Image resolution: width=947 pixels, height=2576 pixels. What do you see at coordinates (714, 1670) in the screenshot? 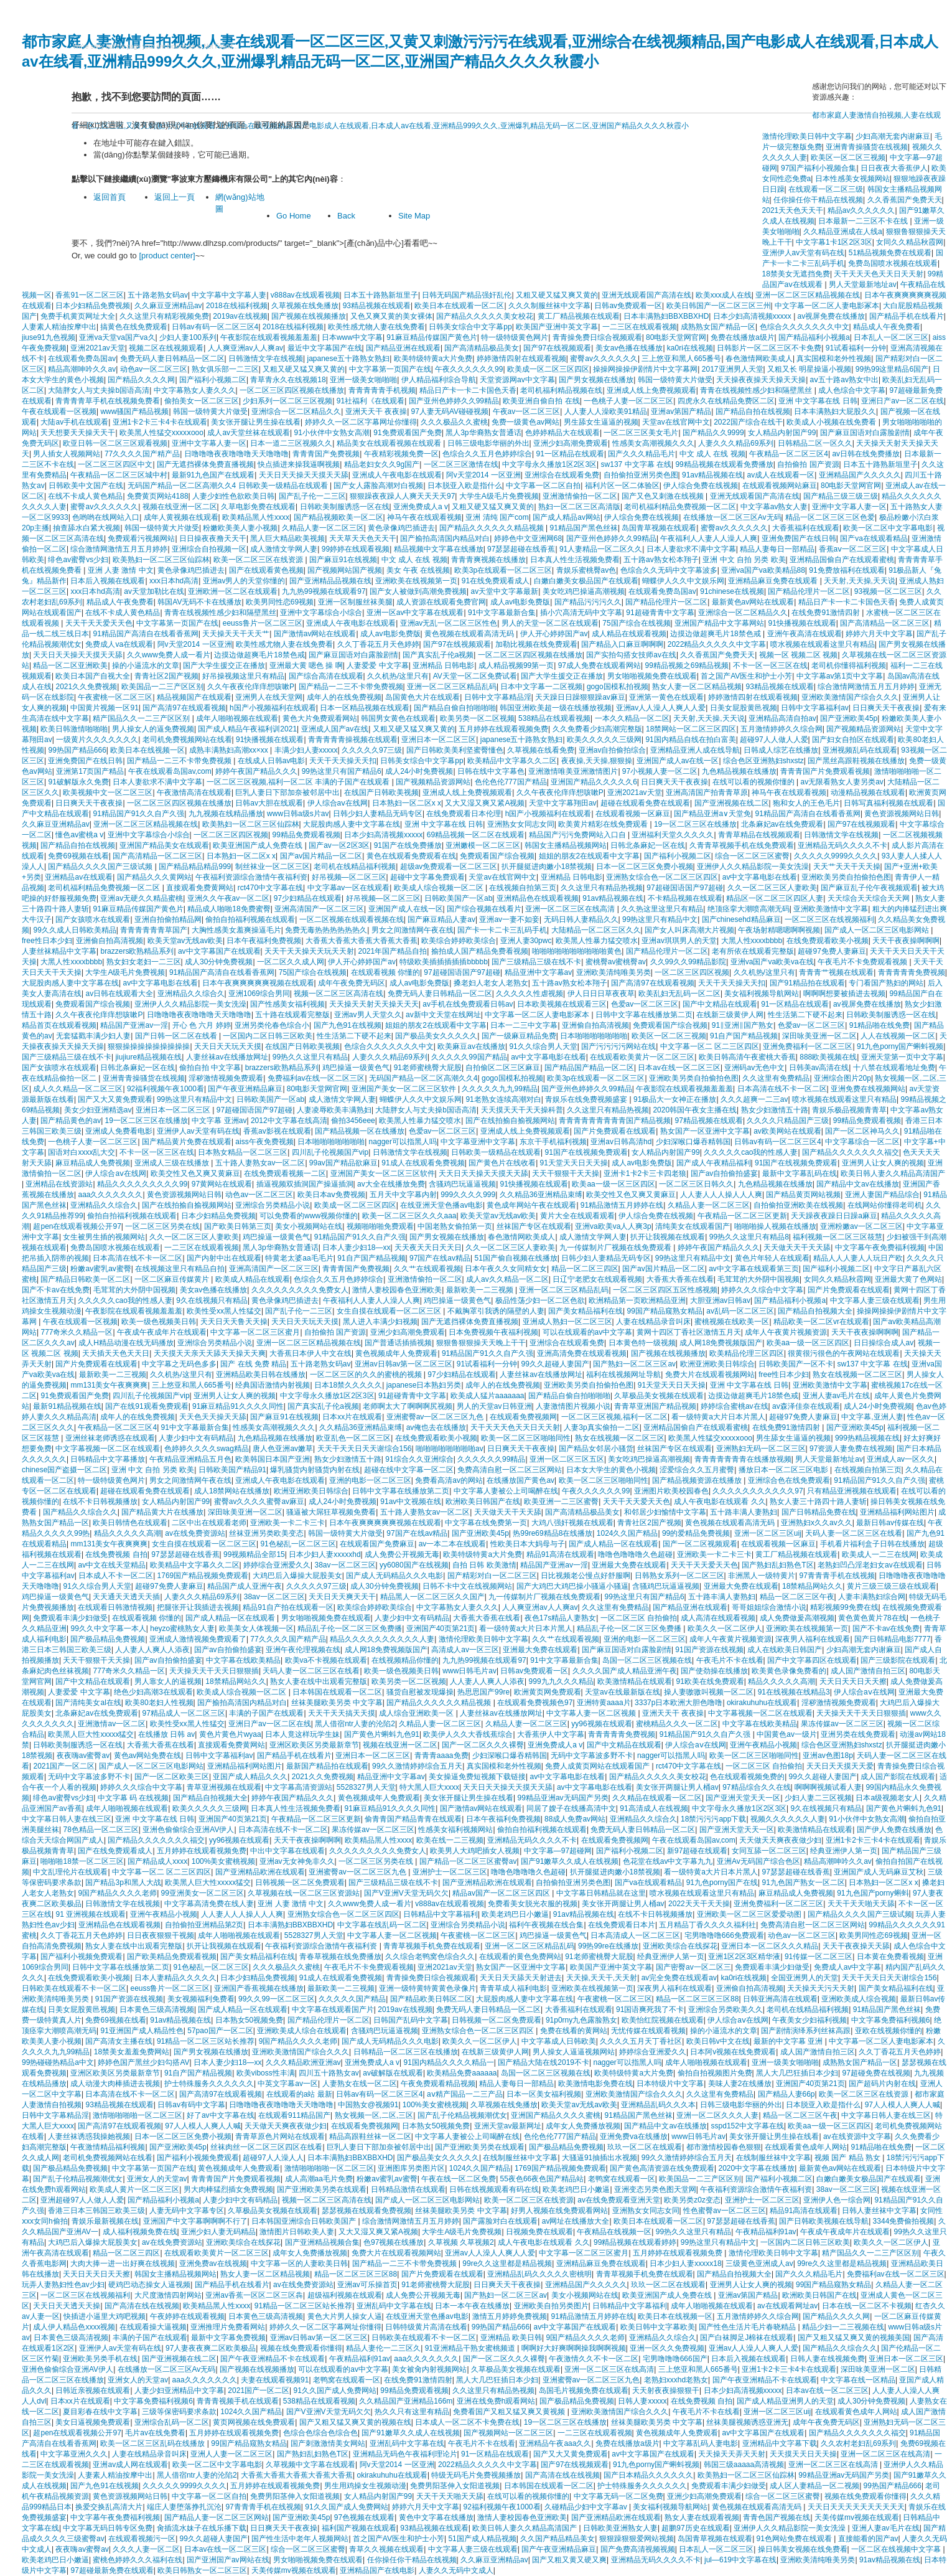
I see `国产使劲操在线播放` at bounding box center [714, 1670].